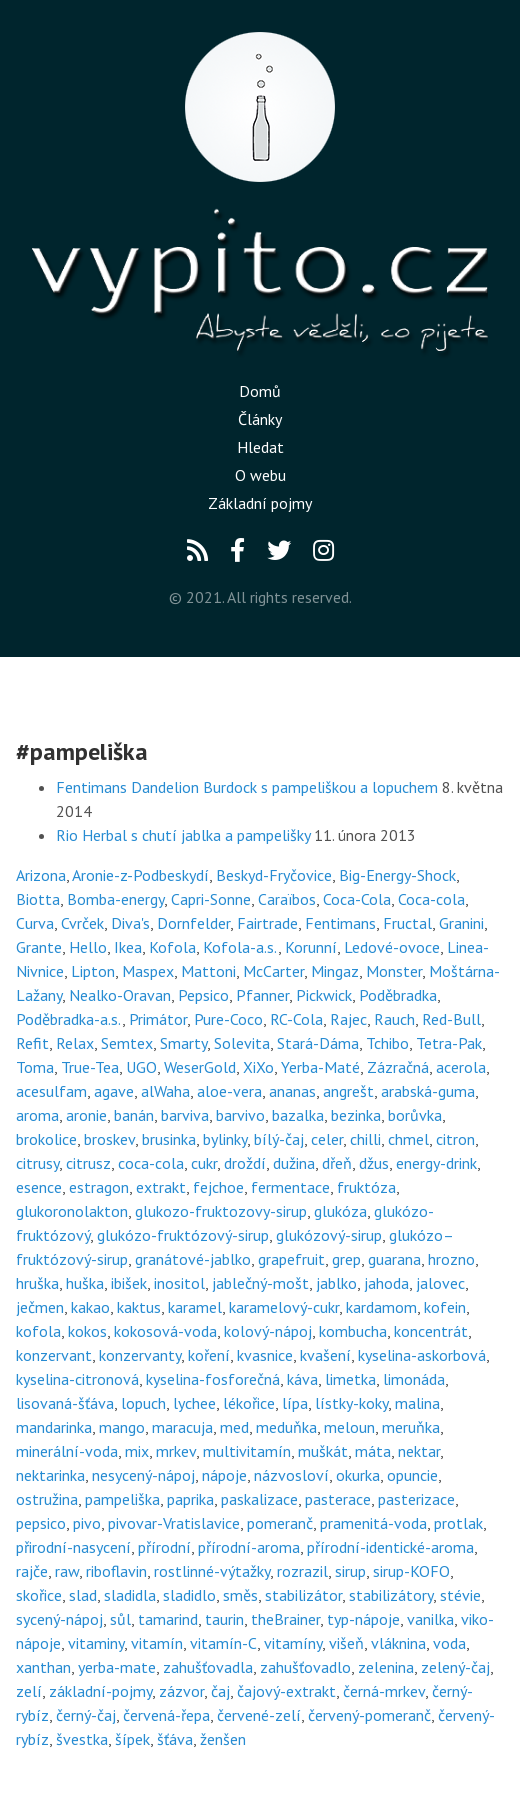  I want to click on Domů, so click(260, 391).